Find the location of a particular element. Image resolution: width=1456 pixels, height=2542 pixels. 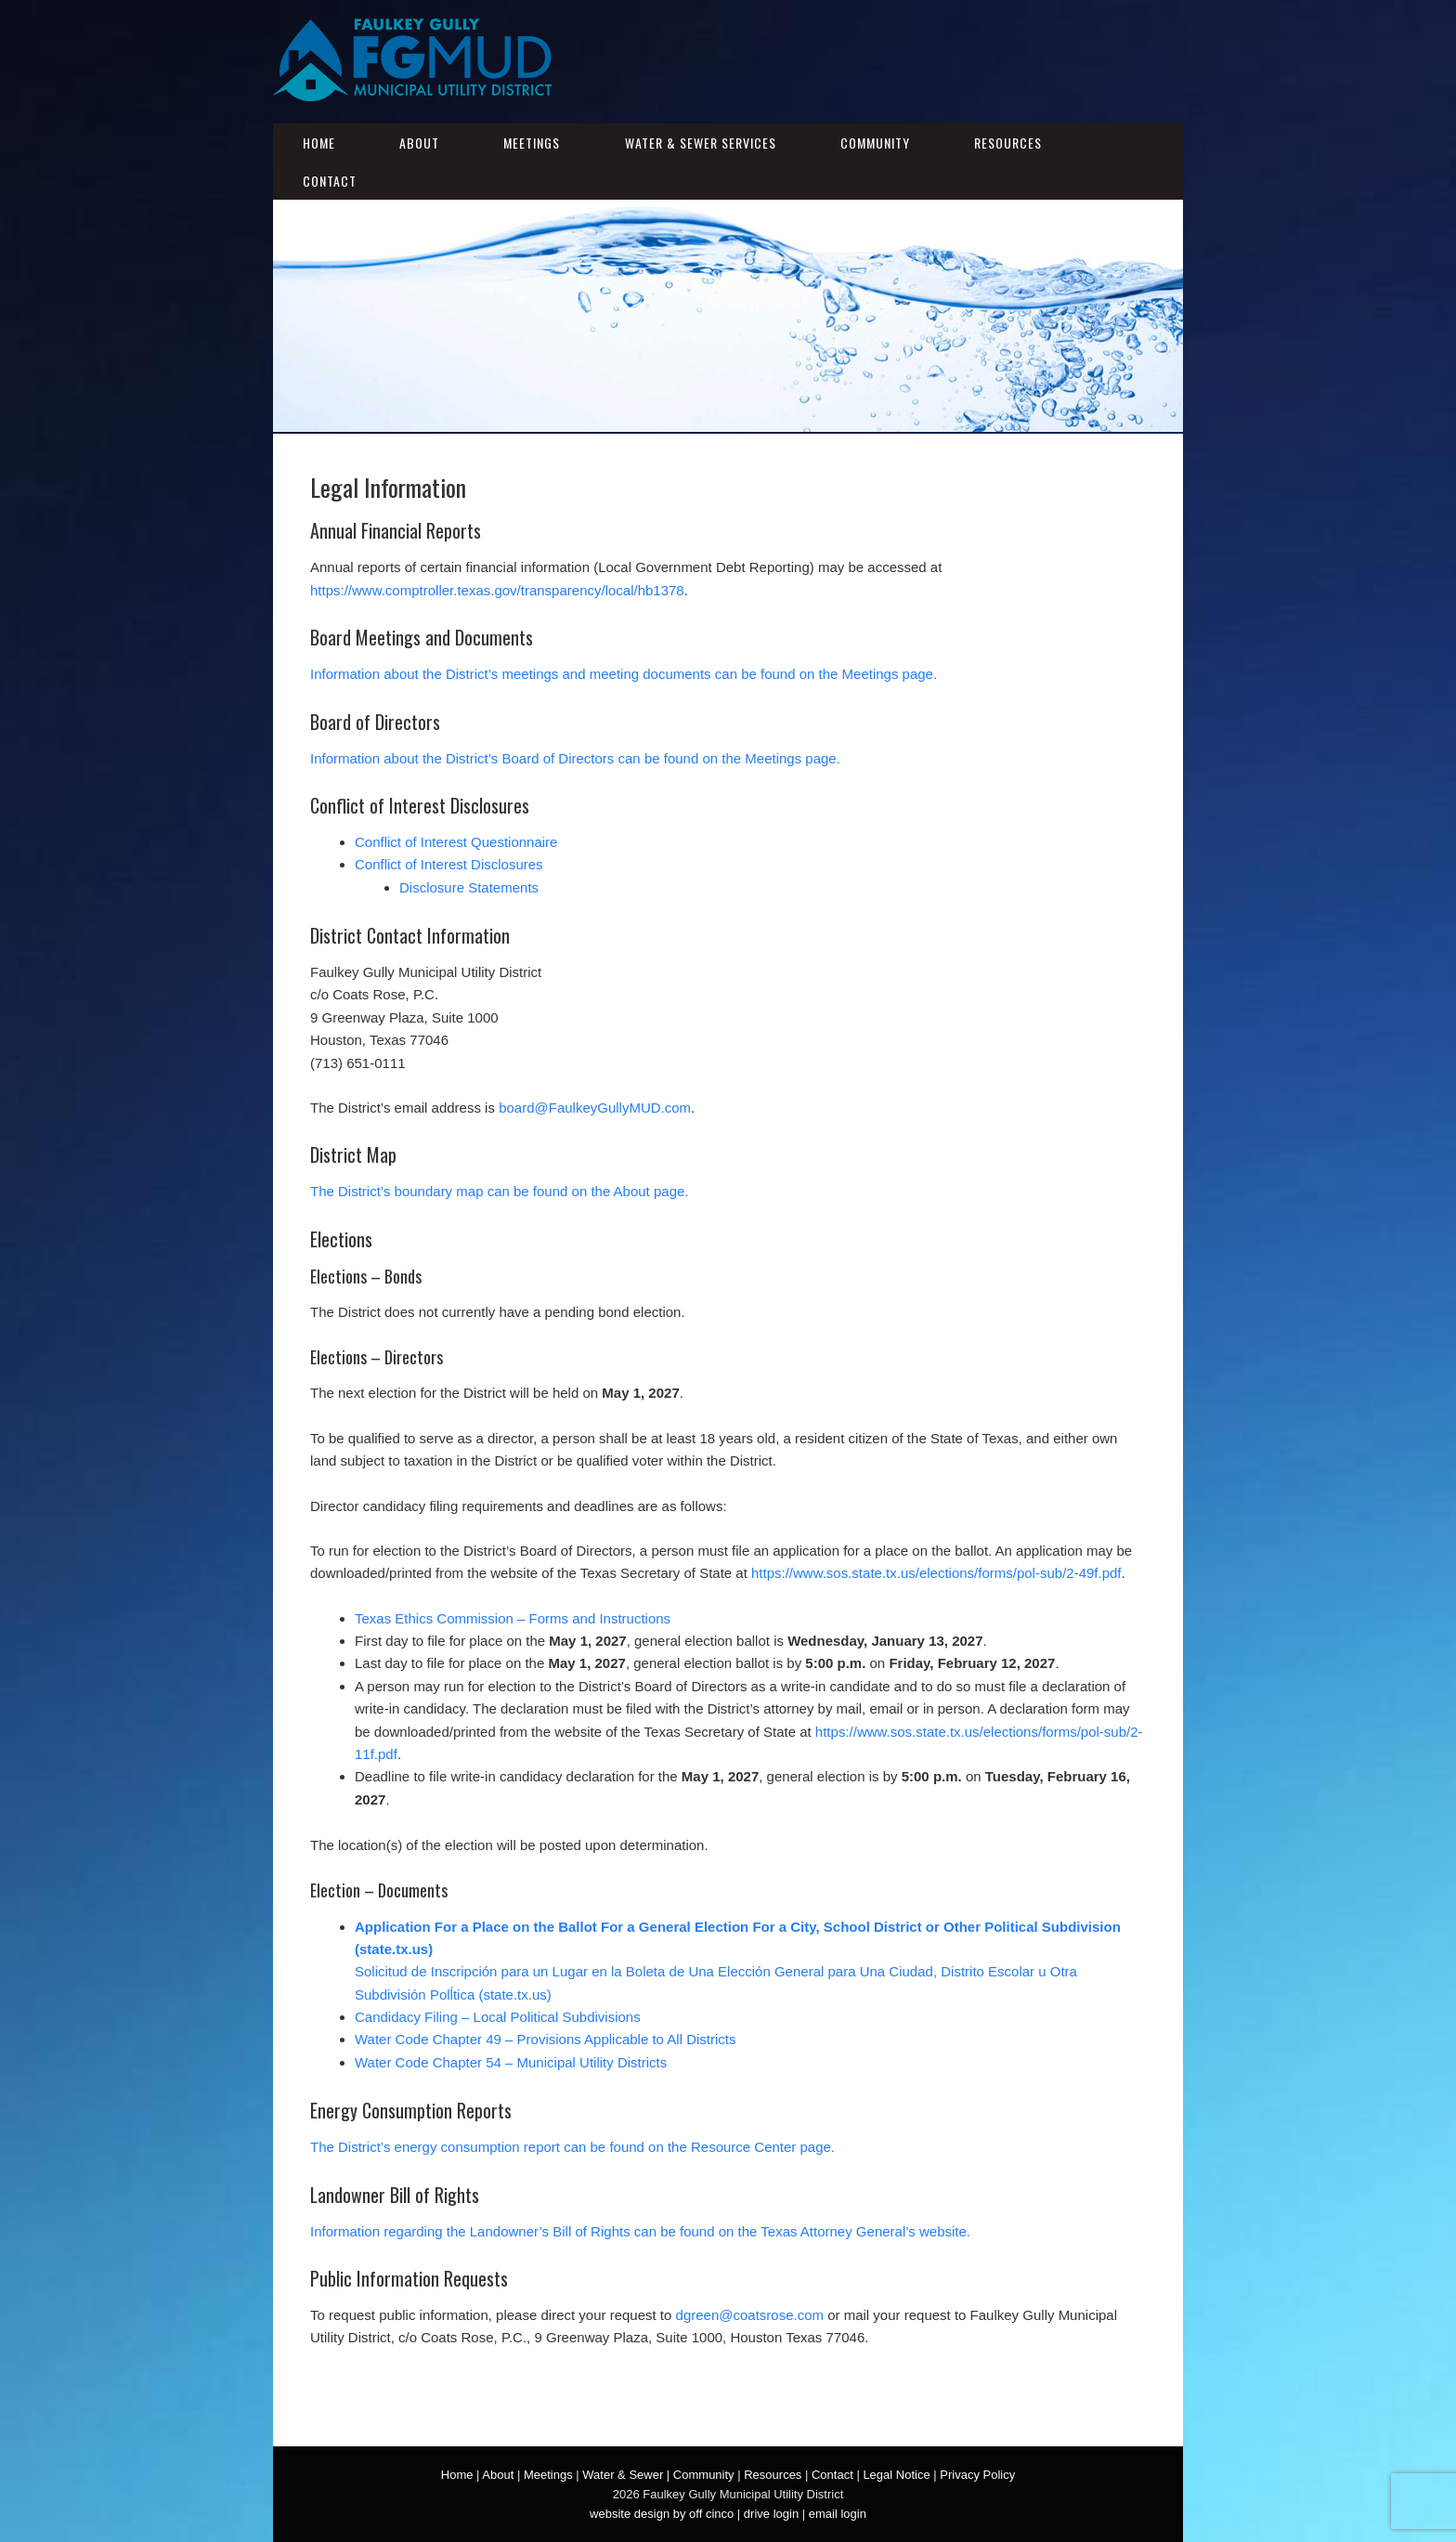

Resources is located at coordinates (1008, 142).